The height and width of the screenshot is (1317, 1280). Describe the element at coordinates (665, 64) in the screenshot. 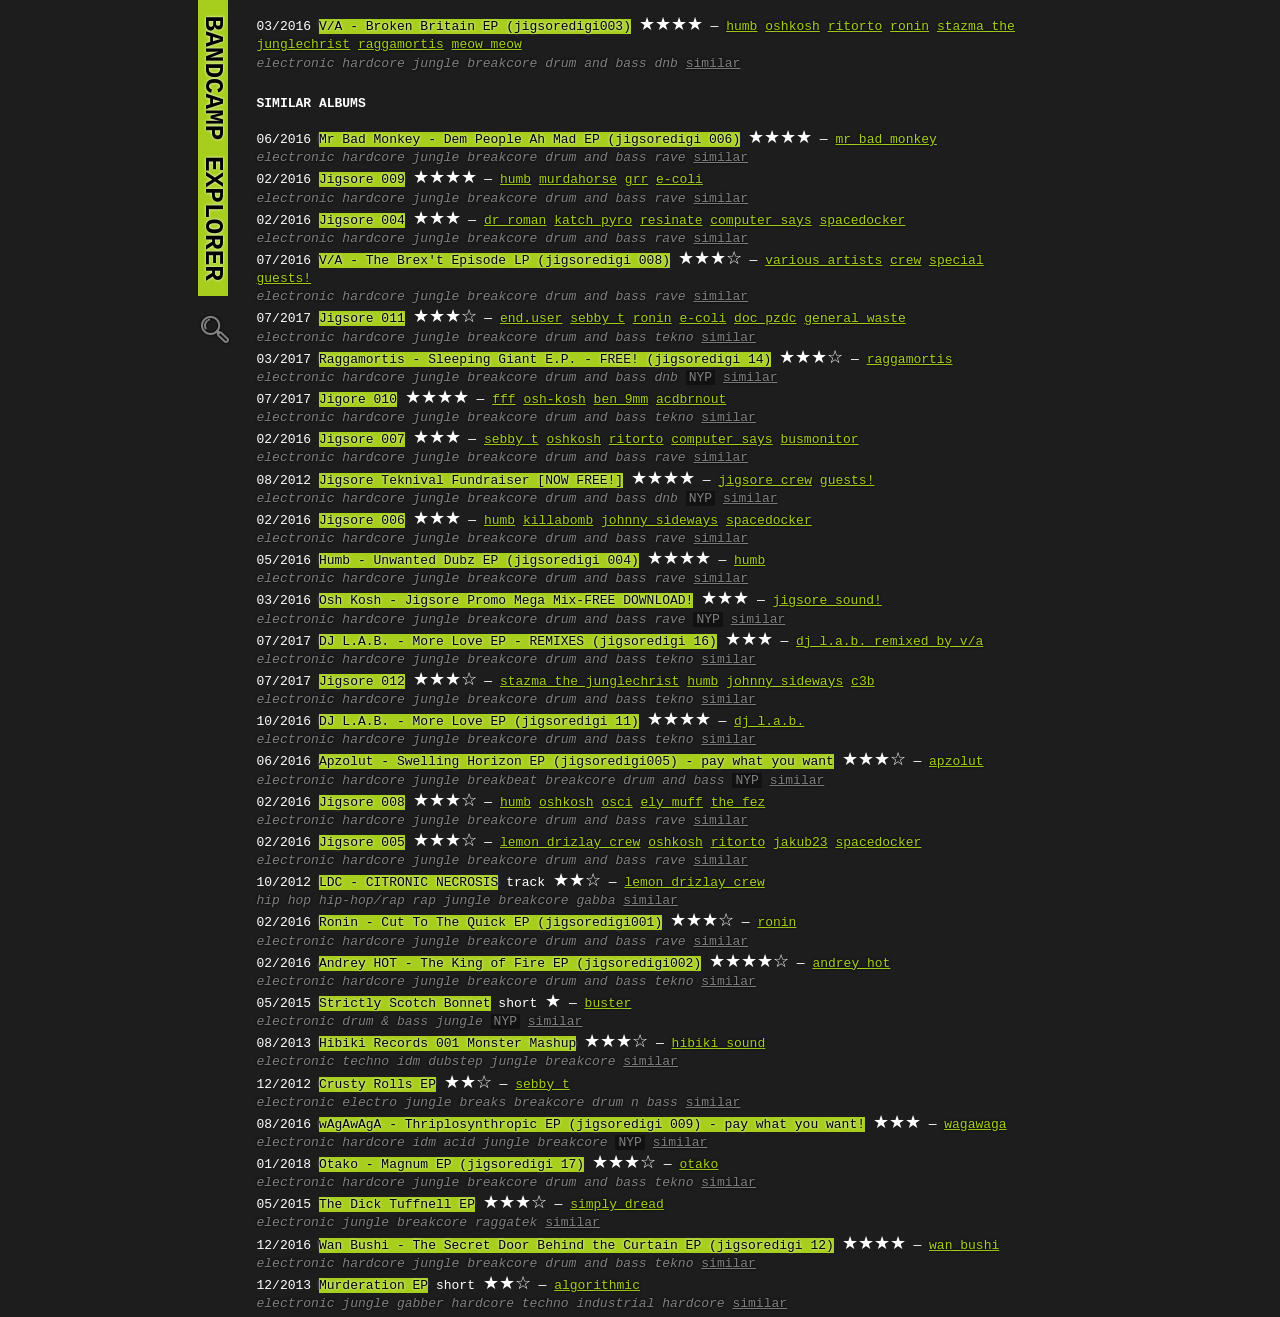

I see `dnb` at that location.